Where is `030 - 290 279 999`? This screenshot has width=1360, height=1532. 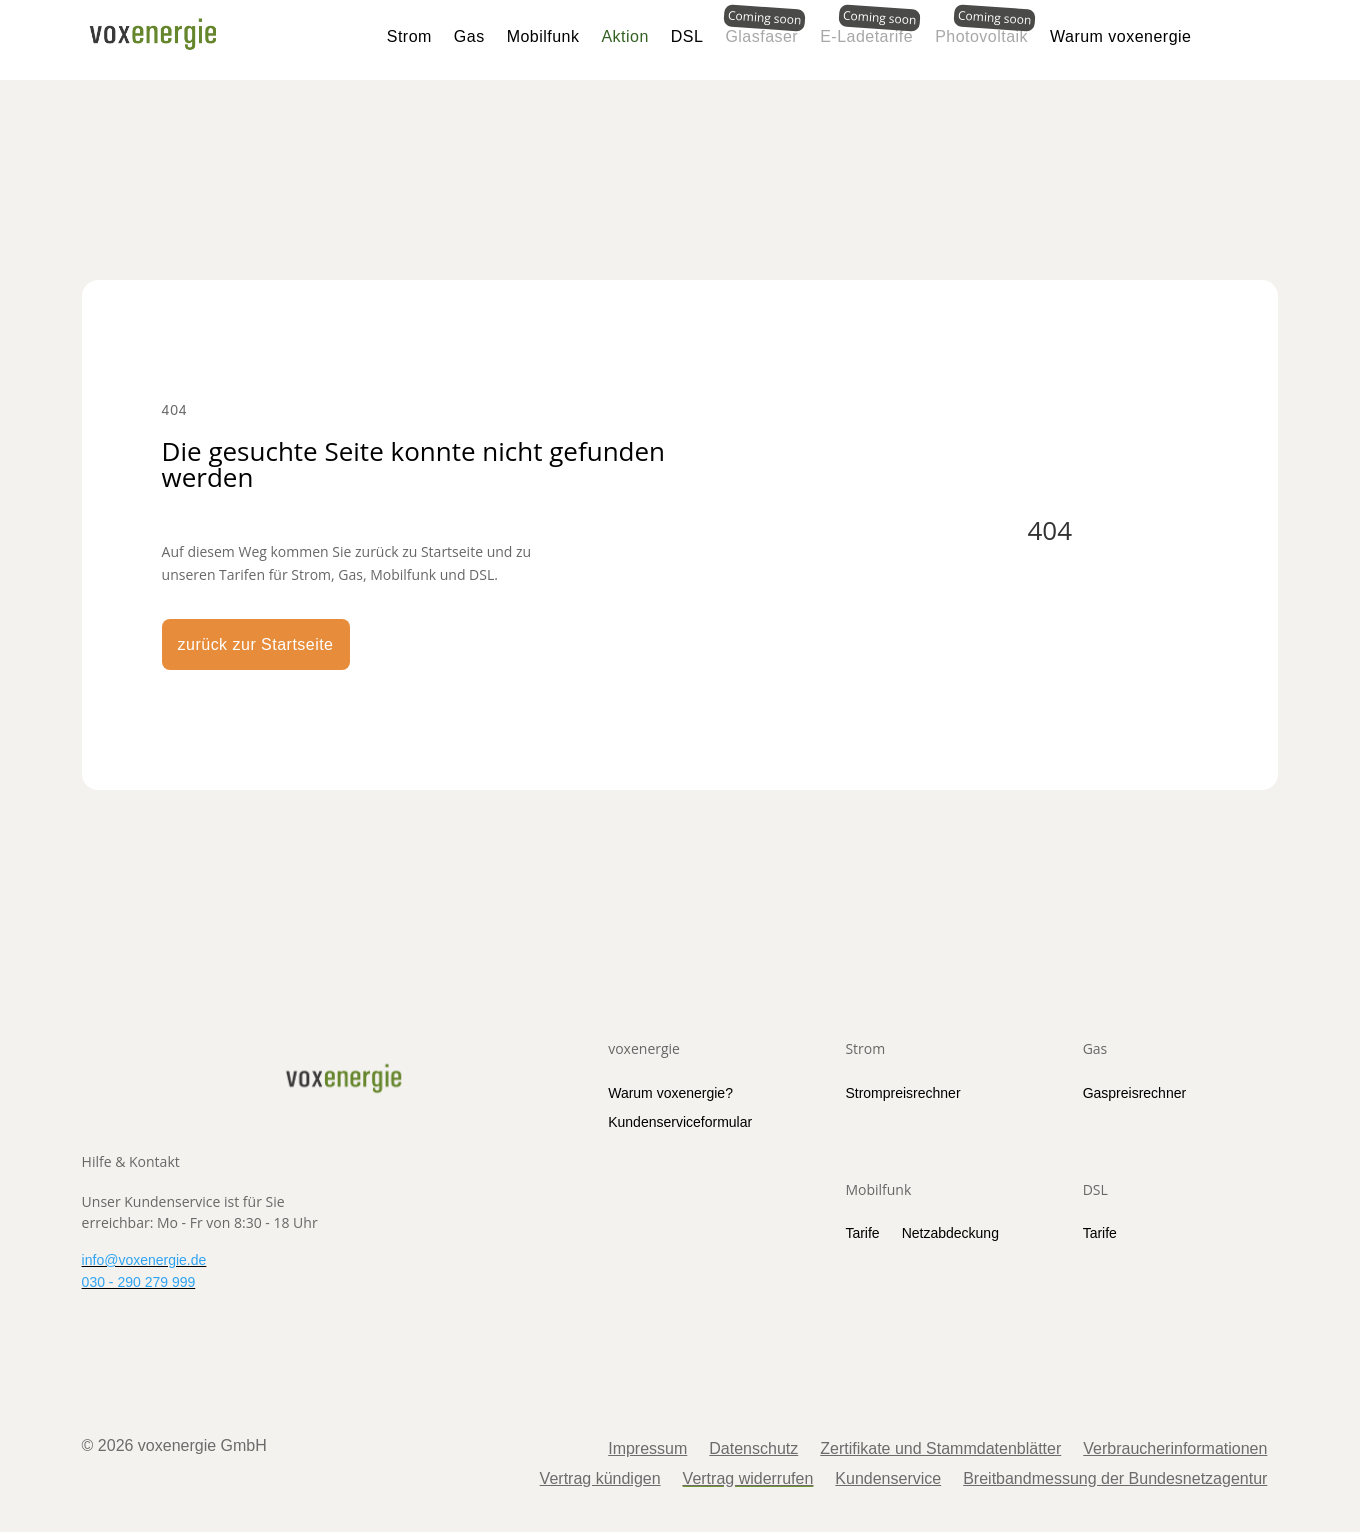 030 - 290 279 999 is located at coordinates (139, 1282).